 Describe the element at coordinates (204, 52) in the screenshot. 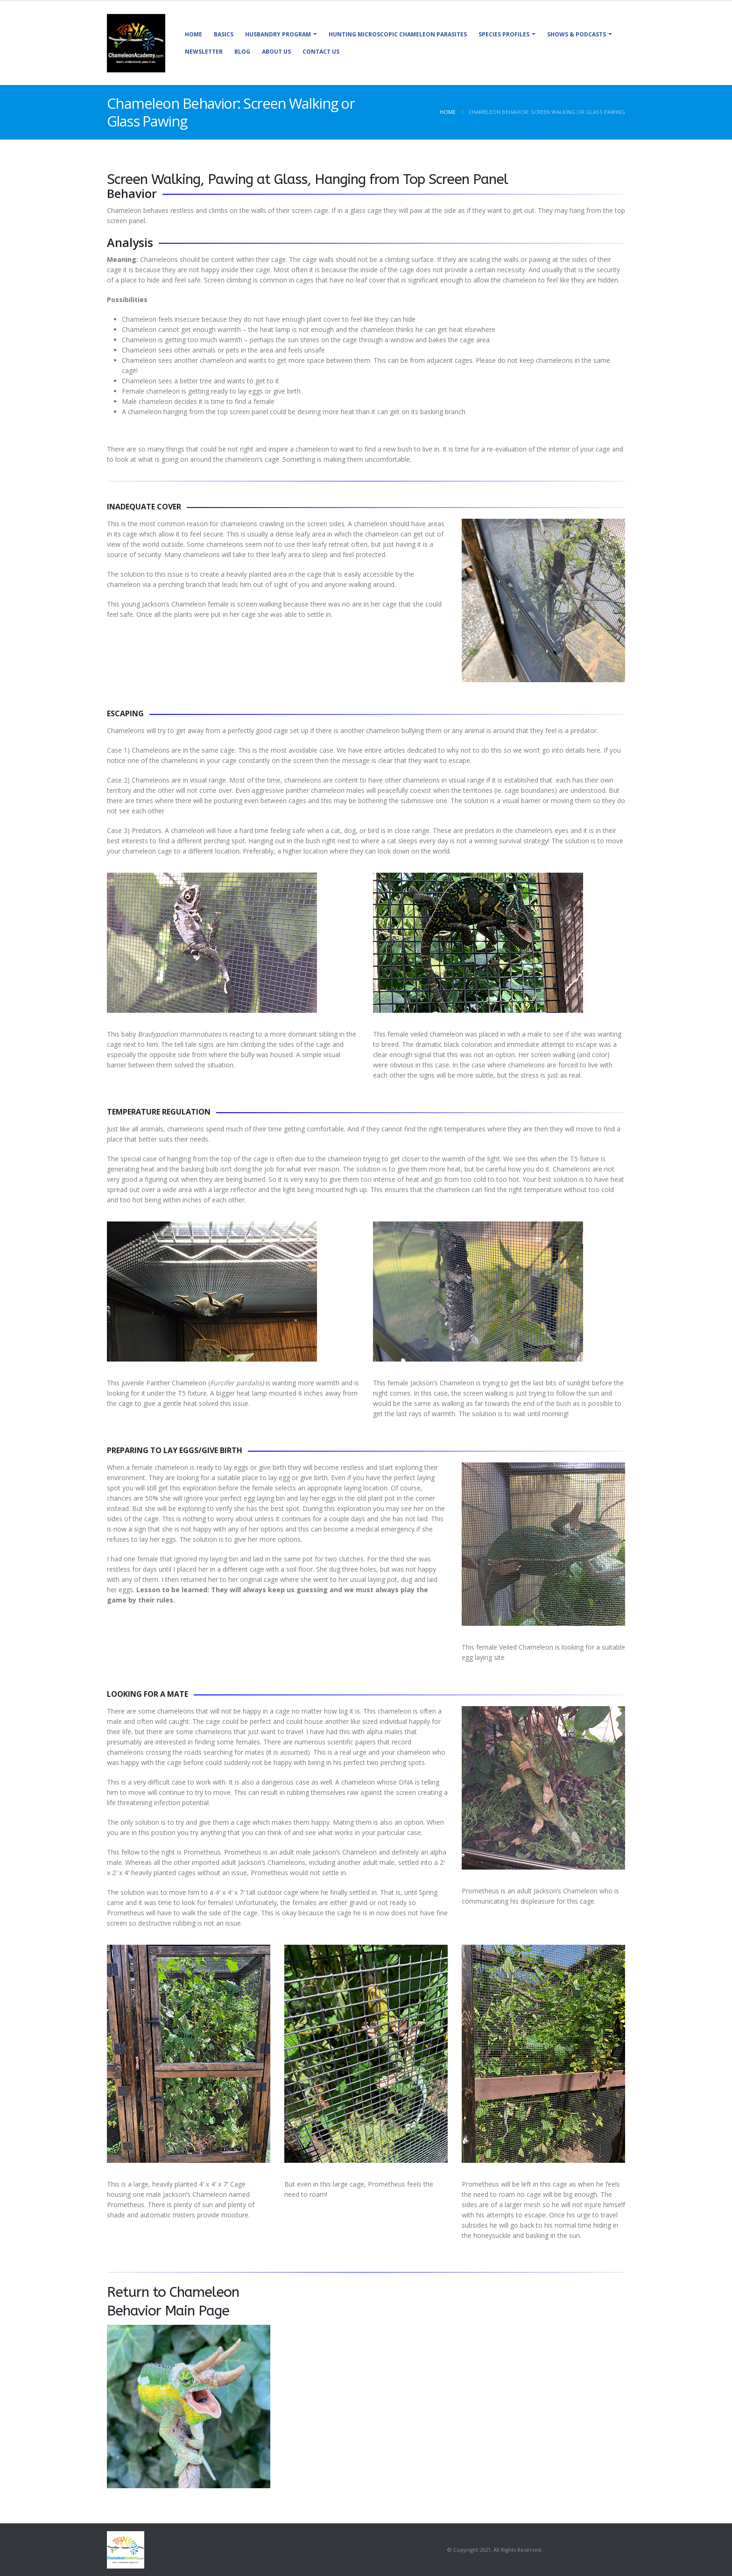

I see `Newsletter` at that location.